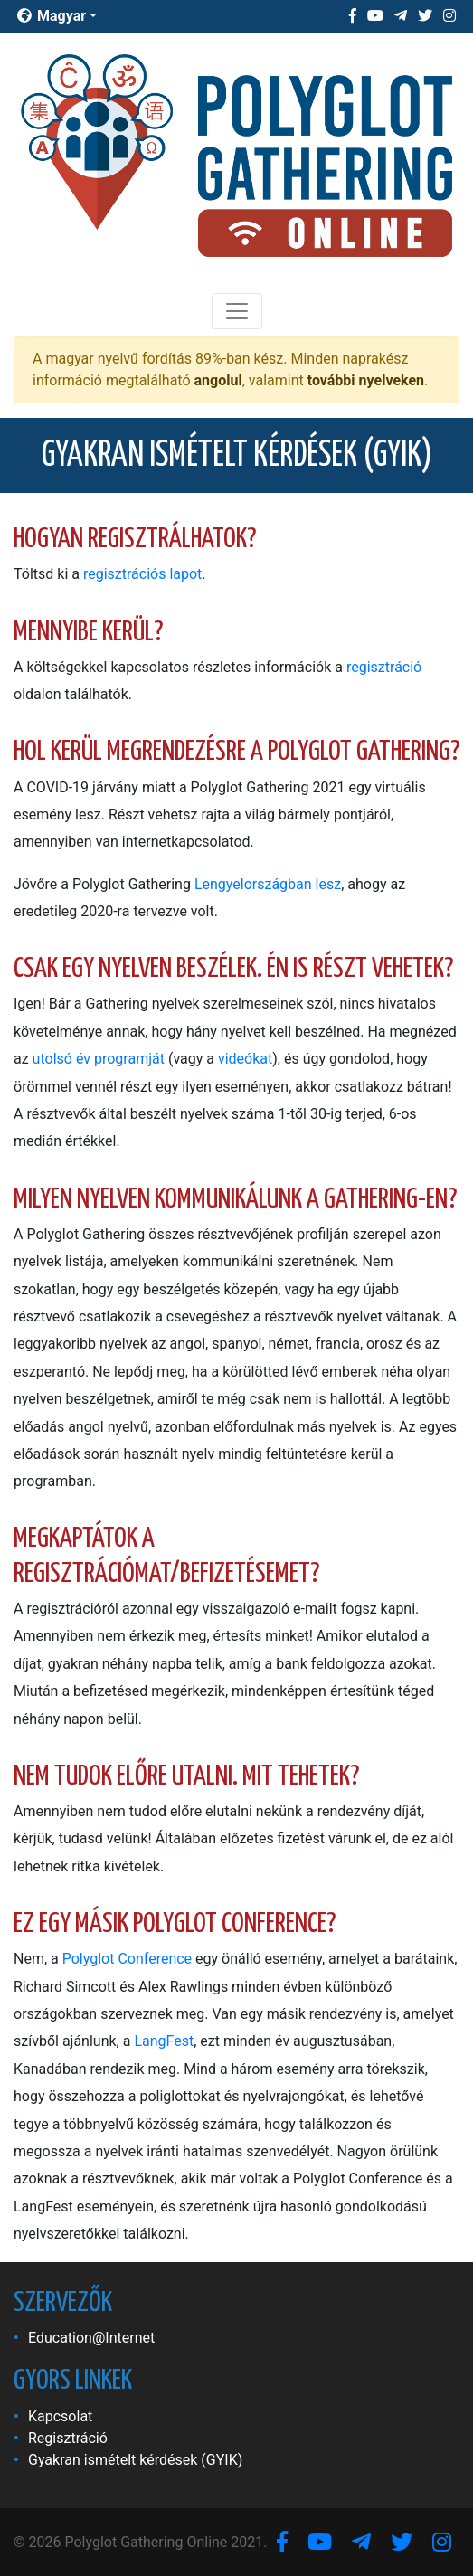 The height and width of the screenshot is (2576, 473). Describe the element at coordinates (142, 573) in the screenshot. I see `regisztrációs lapot` at that location.